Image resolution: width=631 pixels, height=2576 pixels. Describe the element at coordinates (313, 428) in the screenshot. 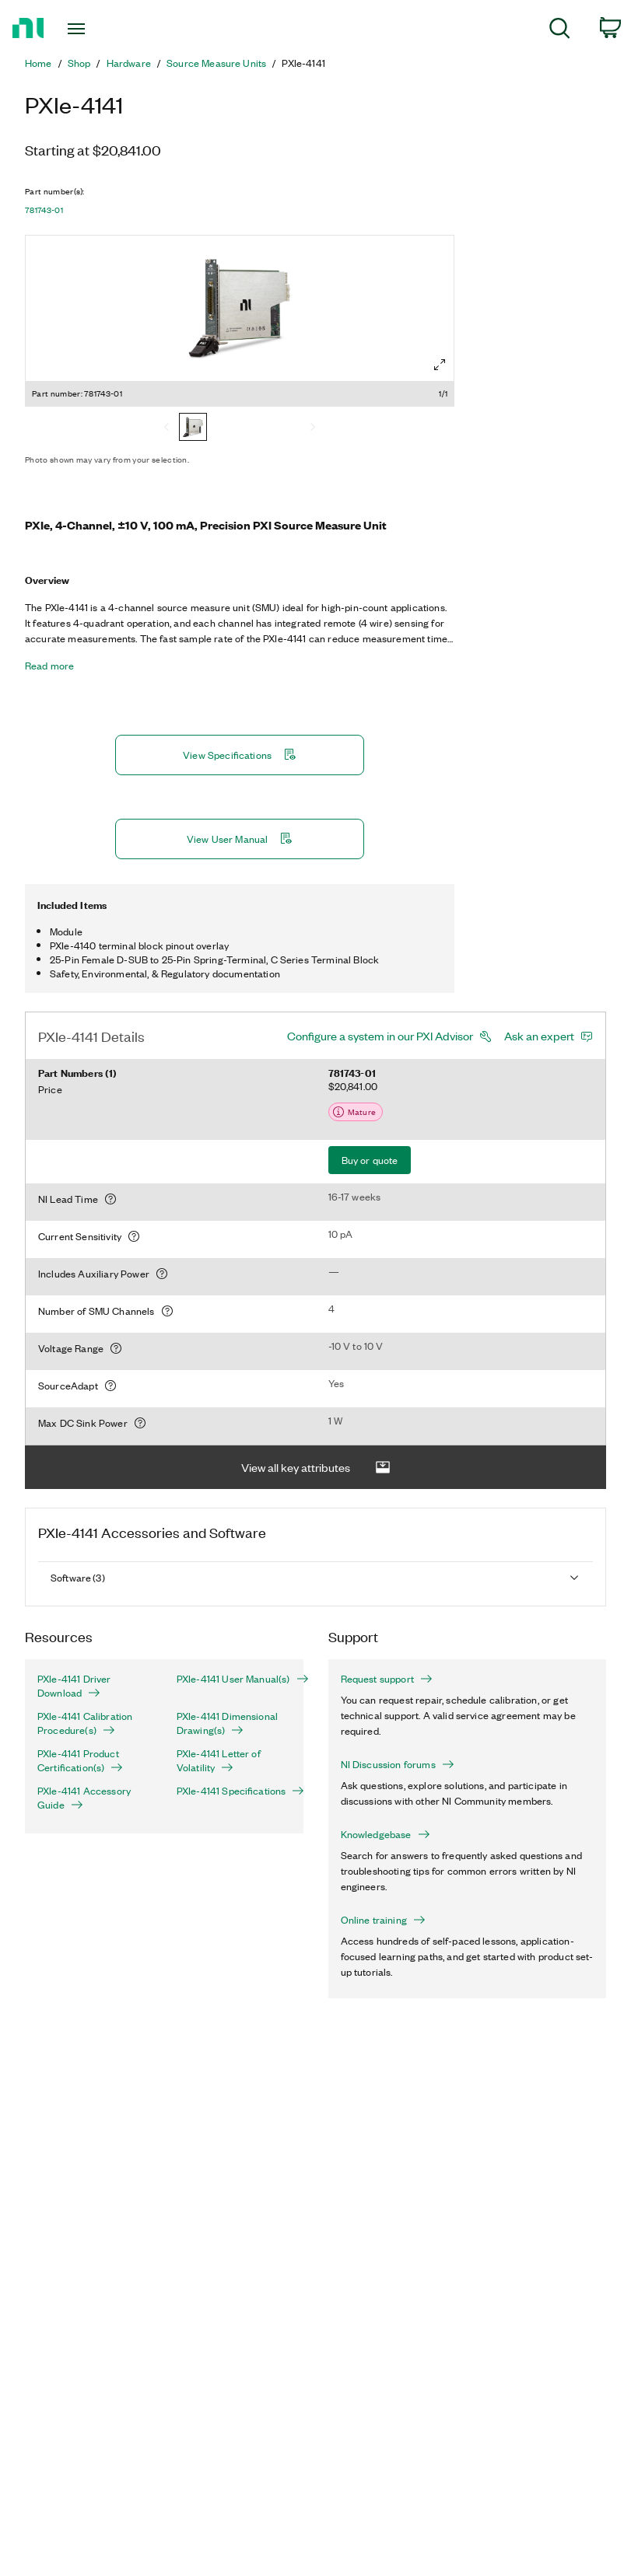

I see `[Next]` at that location.